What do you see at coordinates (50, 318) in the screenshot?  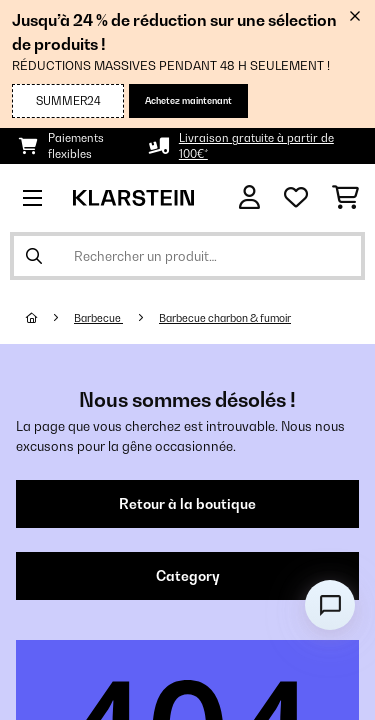 I see `[Accueil]` at bounding box center [50, 318].